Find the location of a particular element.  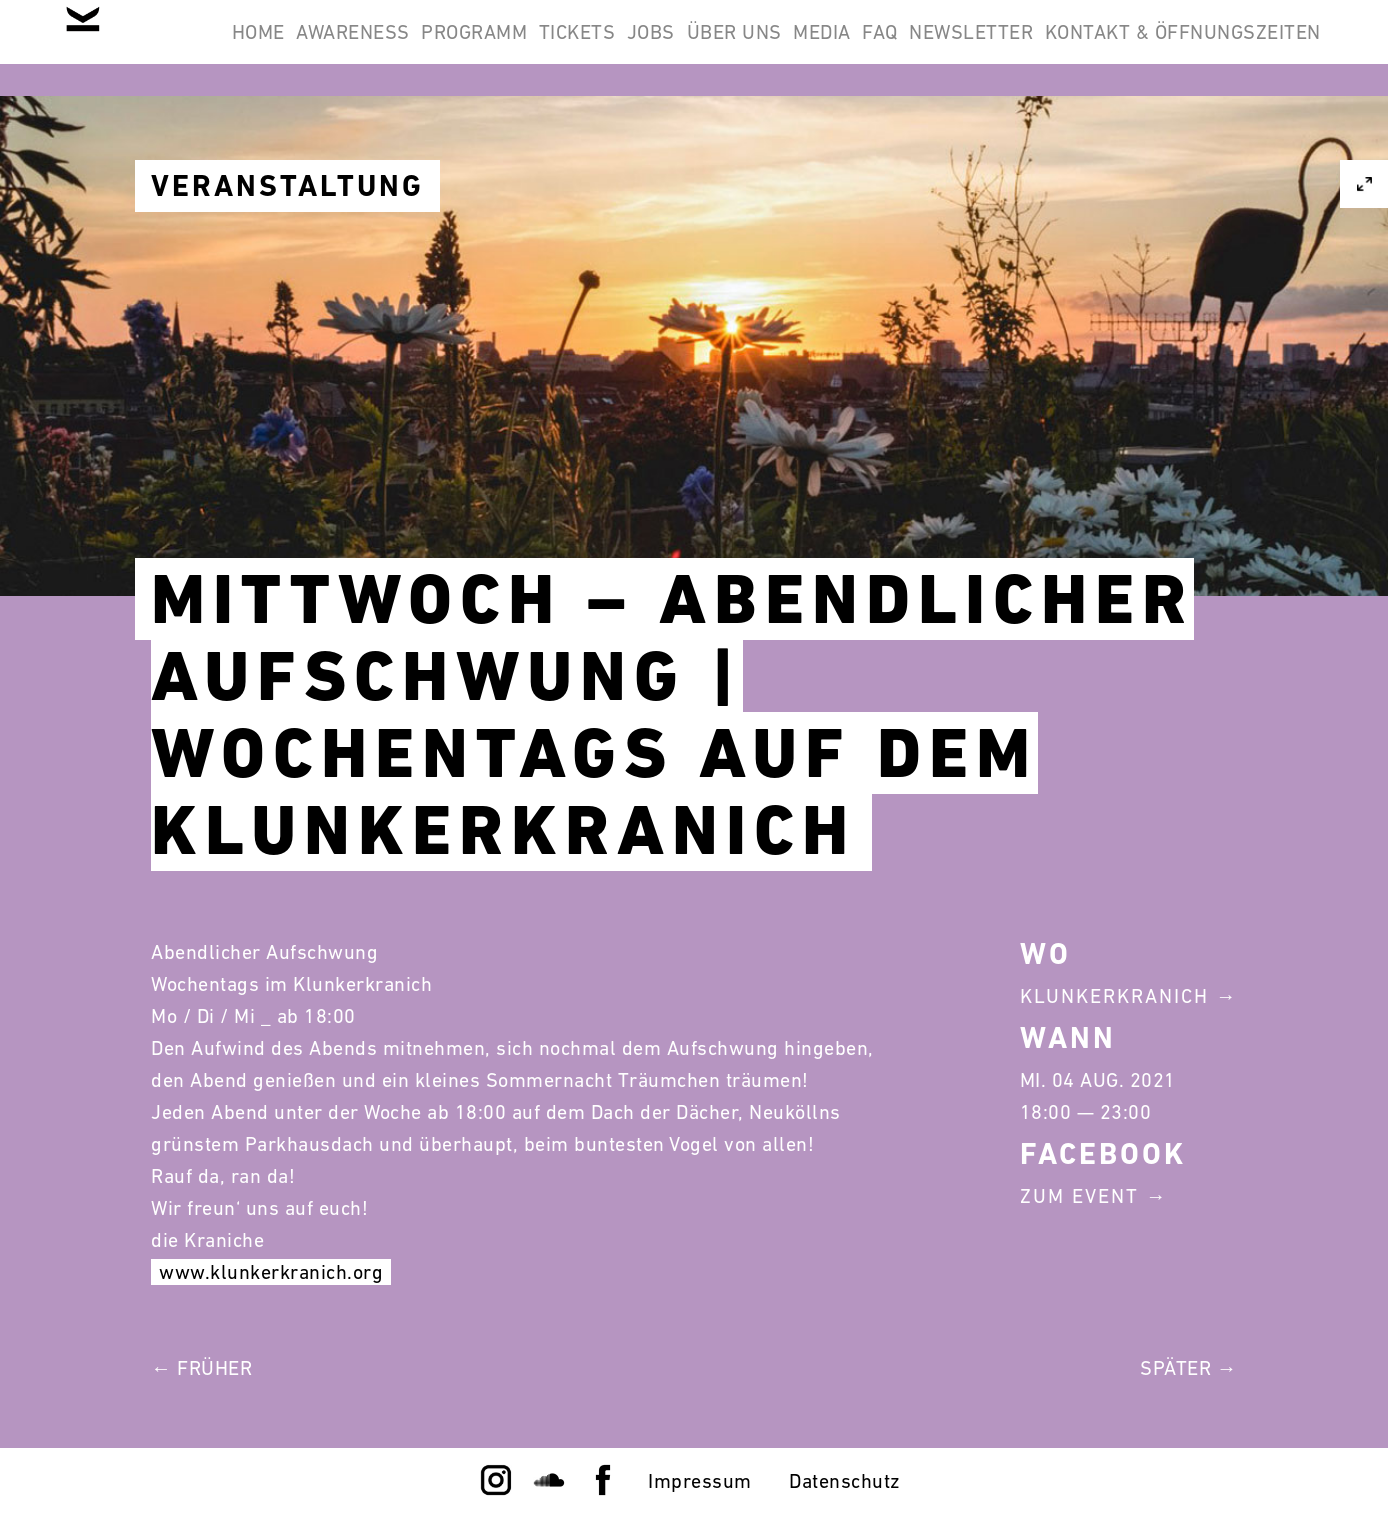

Impressum is located at coordinates (700, 1481).